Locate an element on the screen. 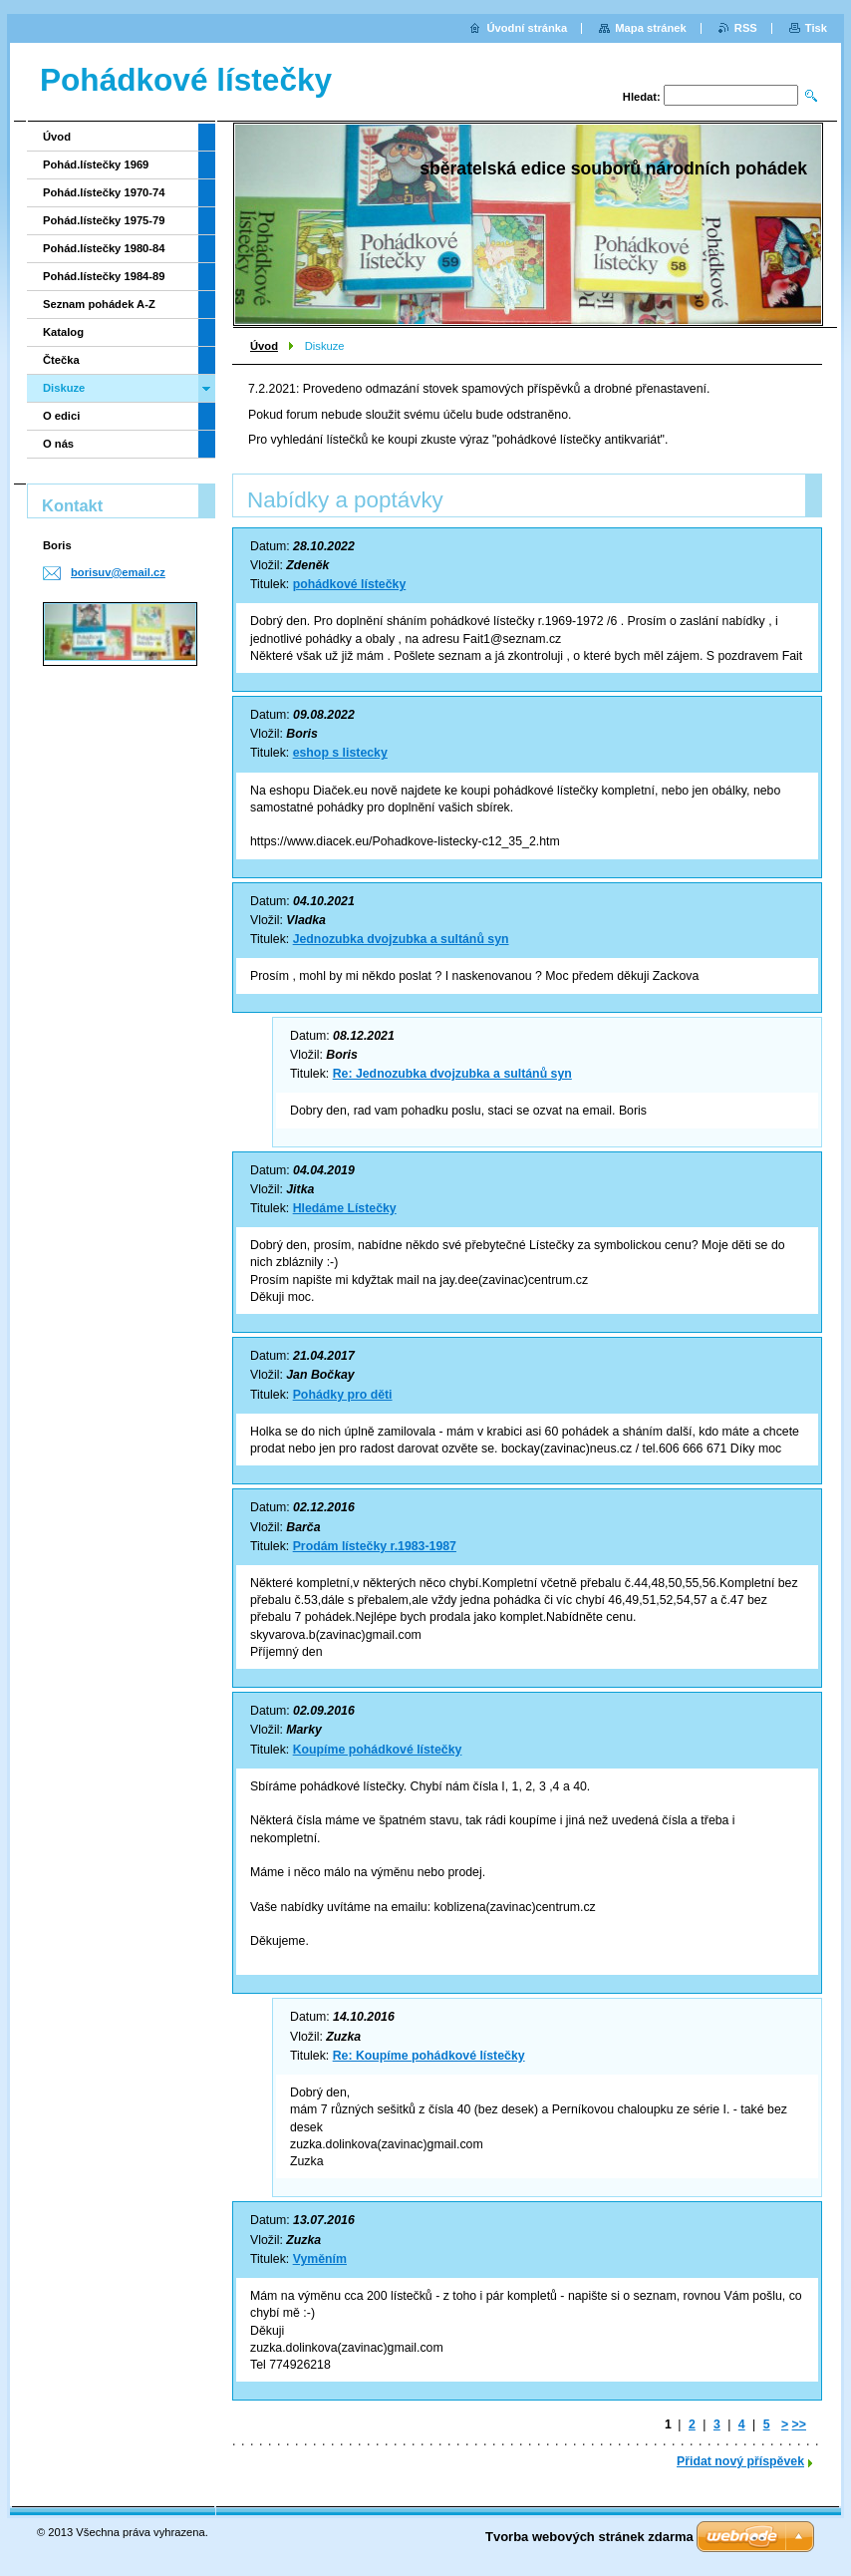 This screenshot has width=851, height=2576. Hledáme Lístečky is located at coordinates (345, 1208).